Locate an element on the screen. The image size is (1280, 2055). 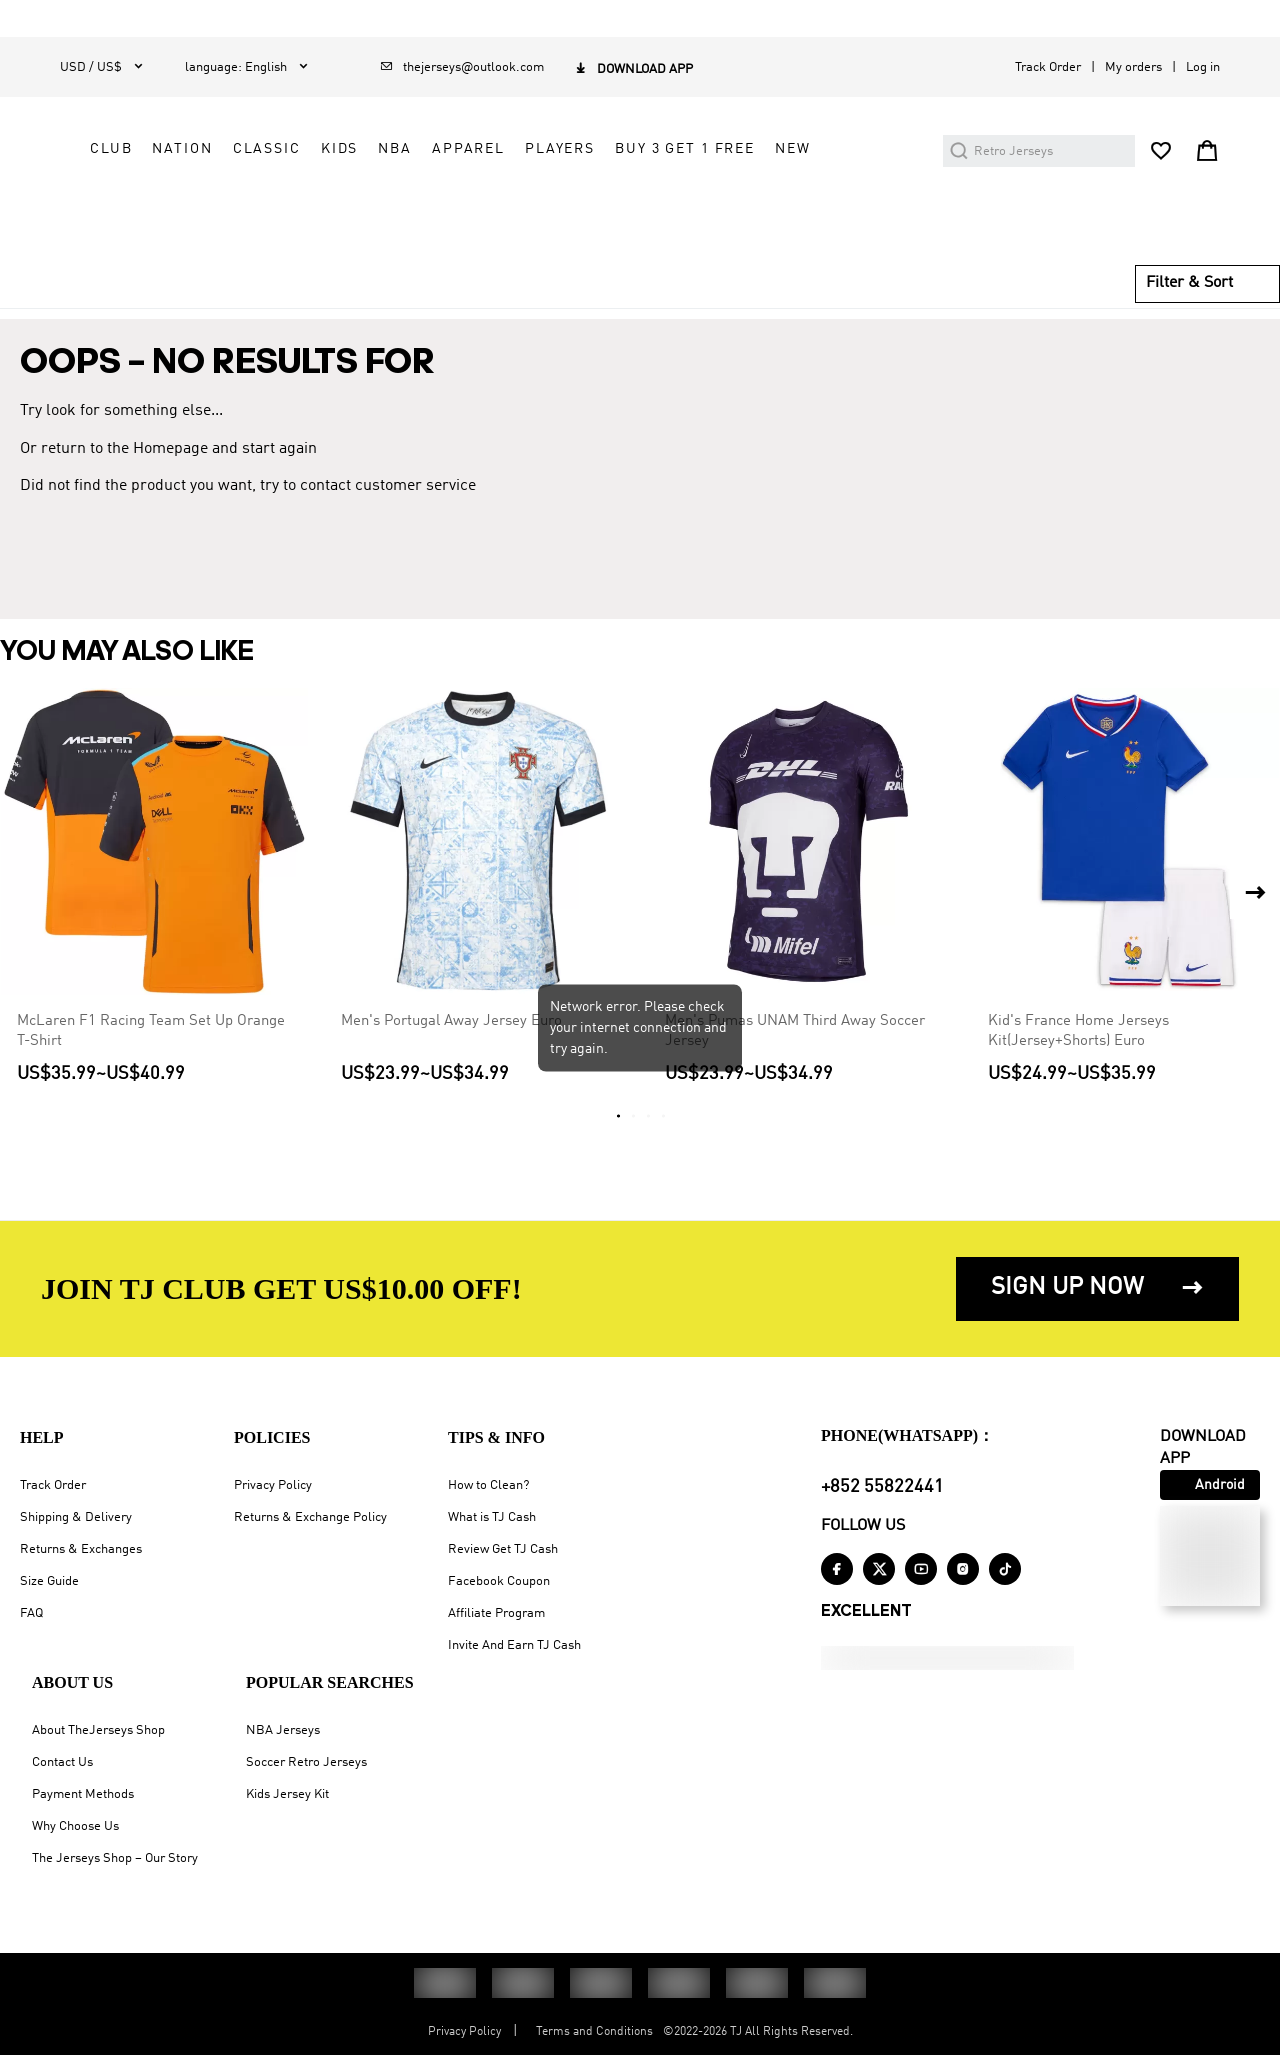
Men's Pumas UNAM Third Away Soccer Jersey is located at coordinates (795, 1068).